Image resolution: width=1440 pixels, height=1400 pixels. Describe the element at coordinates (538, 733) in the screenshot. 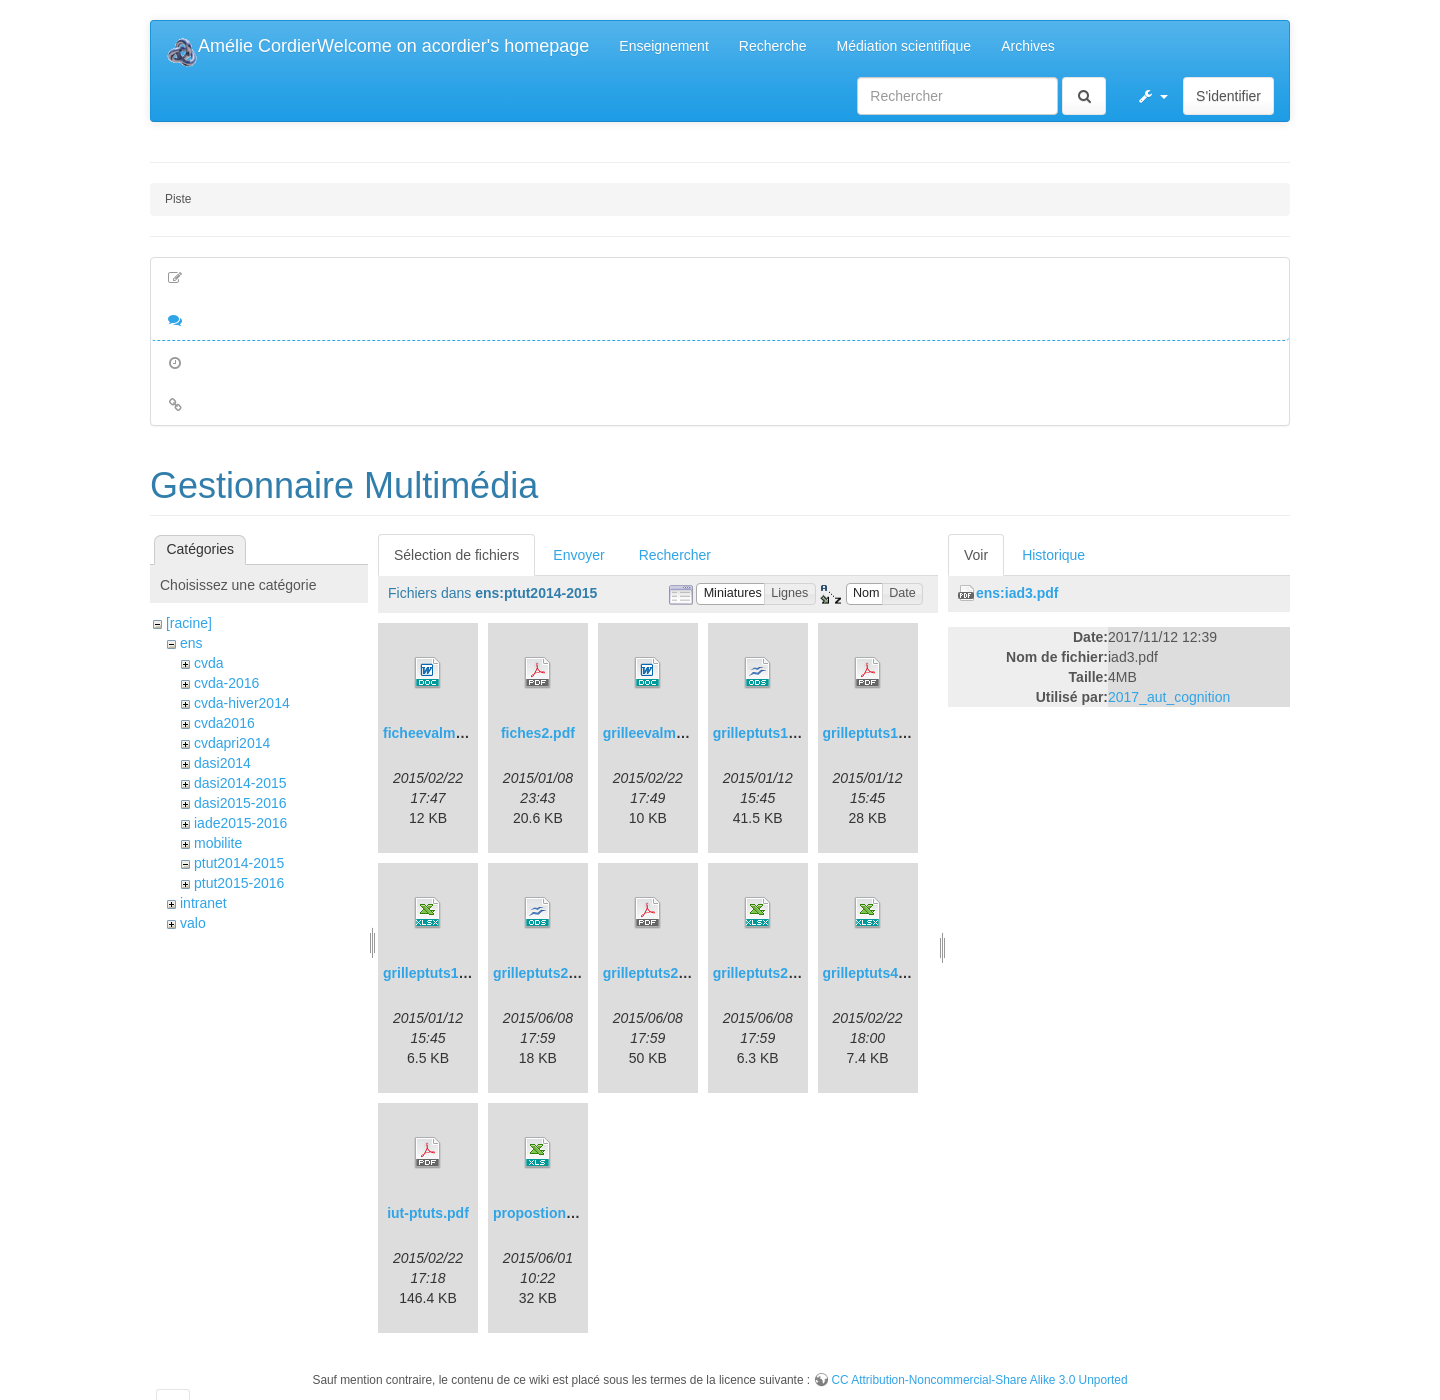

I see `fiches2.pdf` at that location.